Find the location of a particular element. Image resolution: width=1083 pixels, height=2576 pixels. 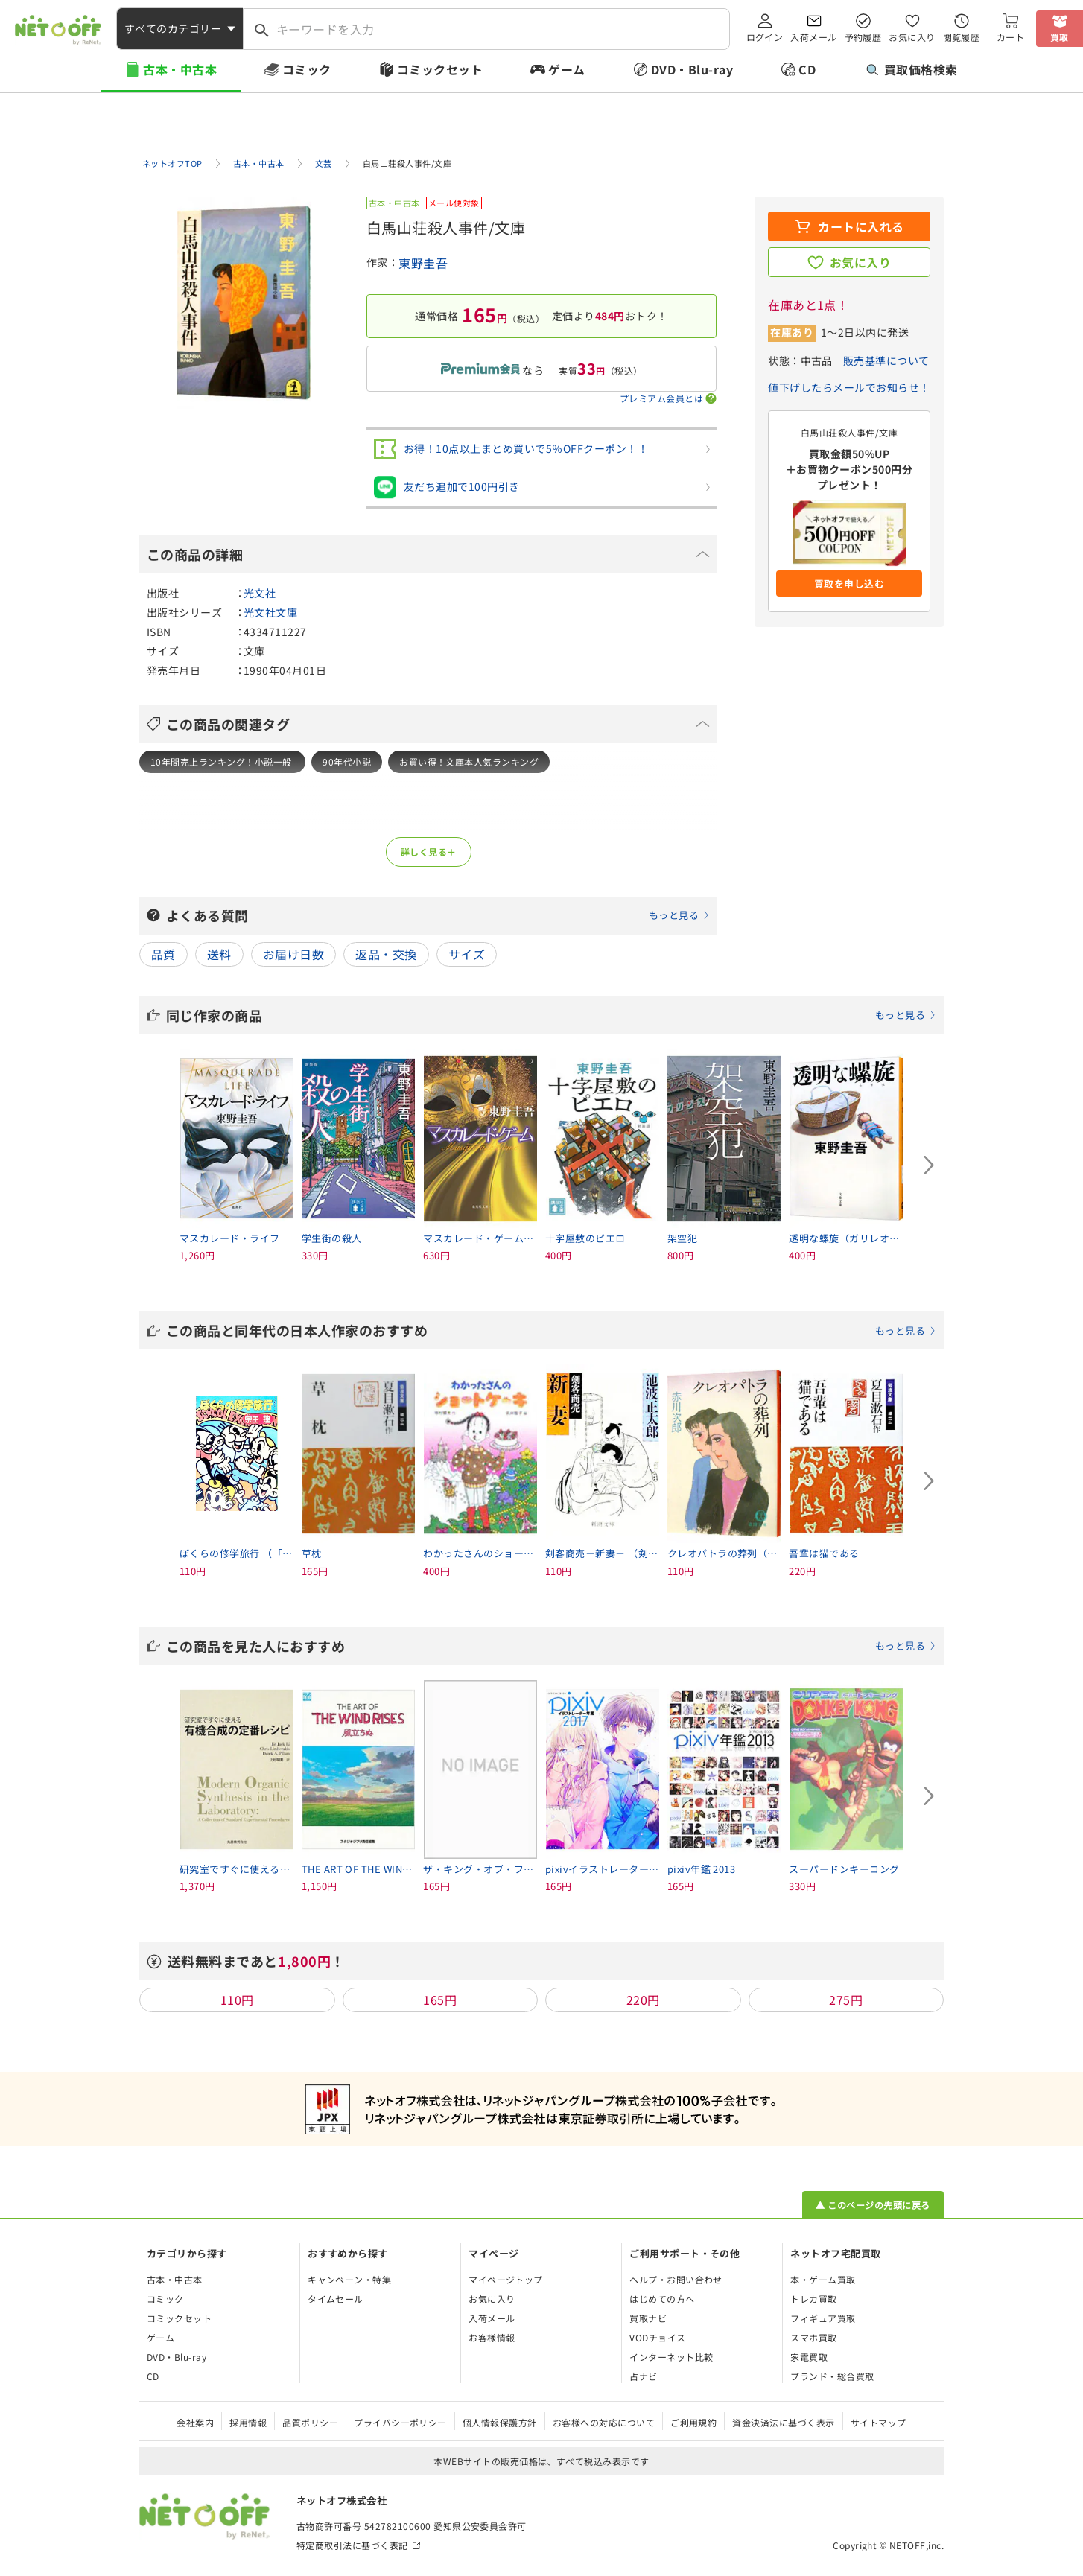

送料 is located at coordinates (219, 954).